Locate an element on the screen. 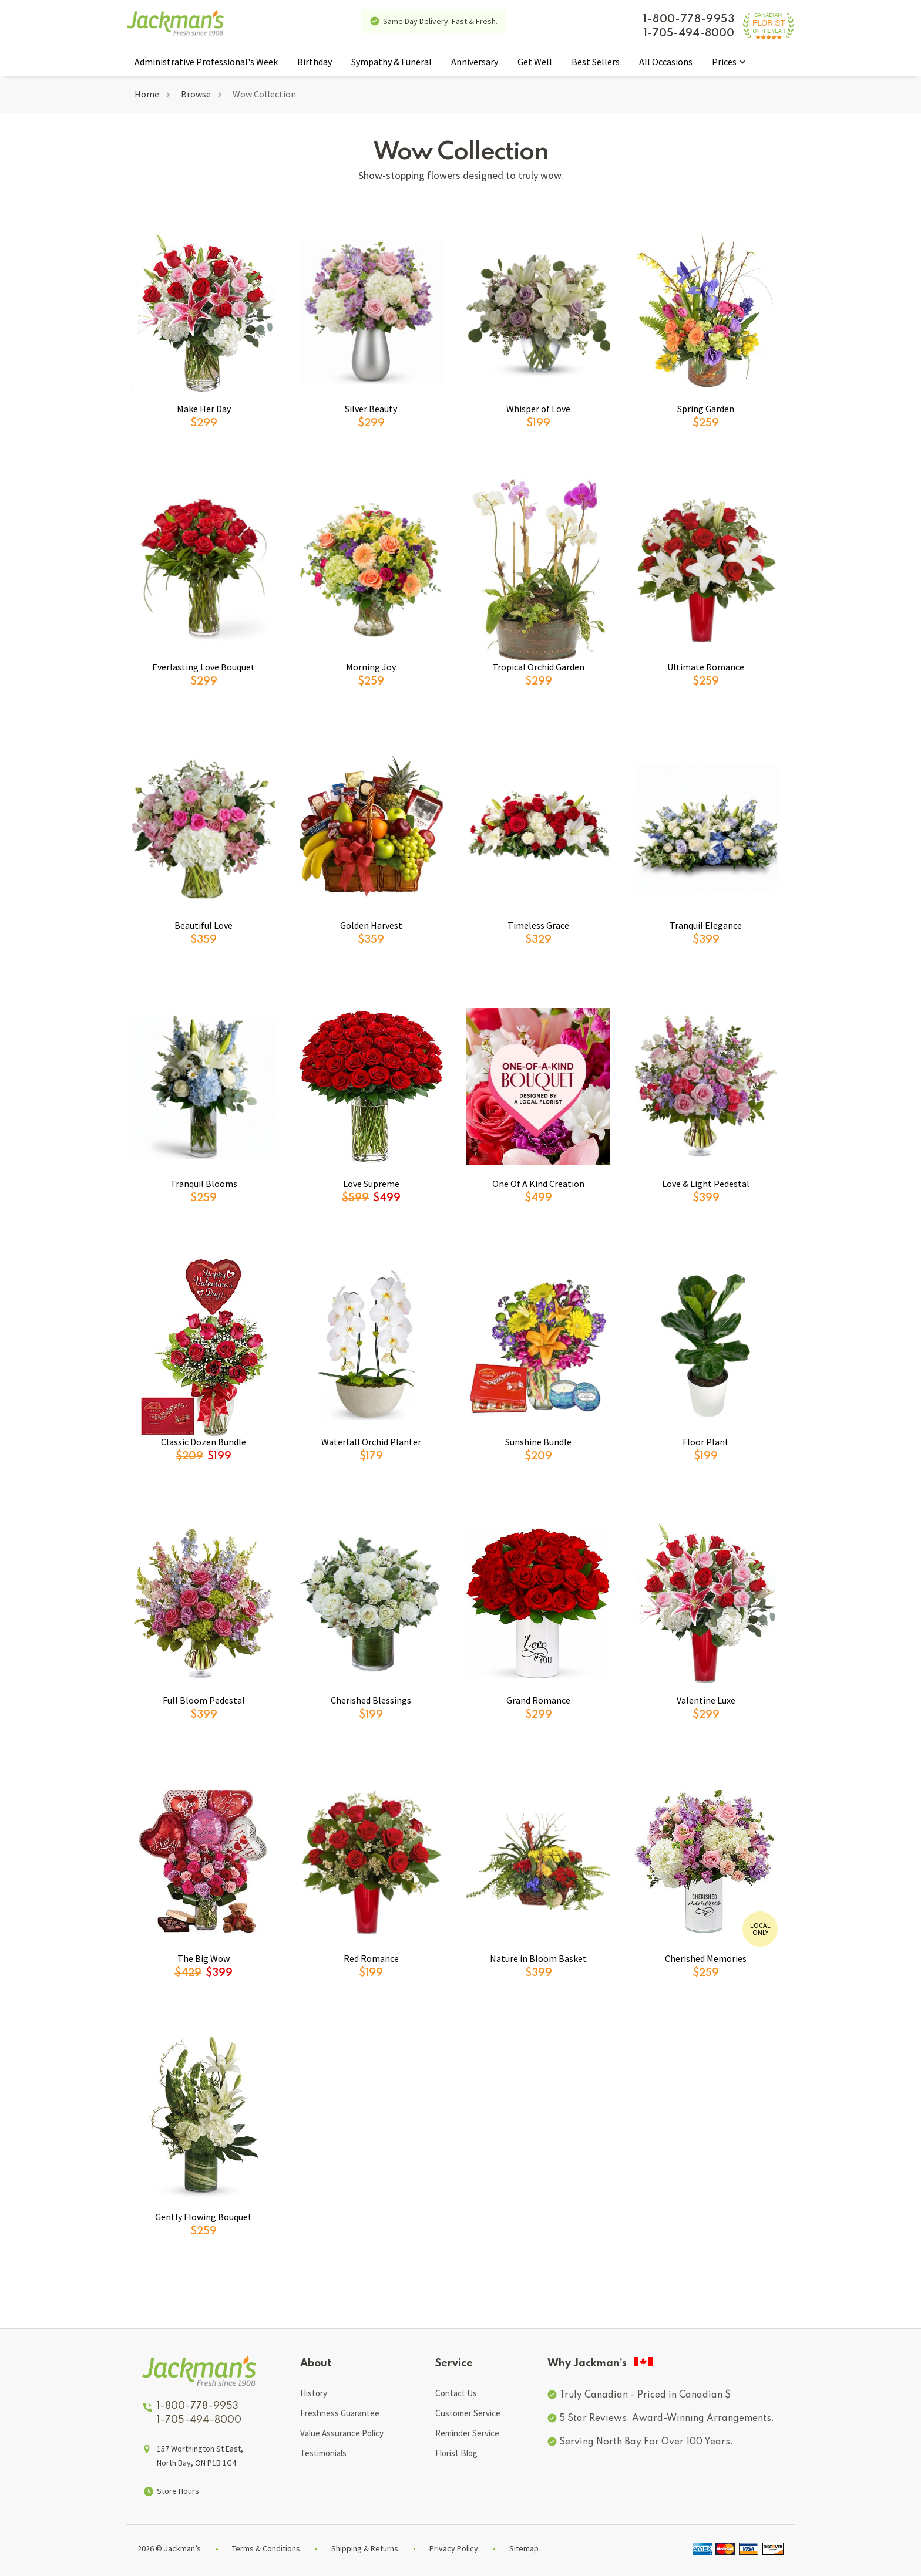 This screenshot has height=2576, width=921. Value Assurance Policy is located at coordinates (342, 2433).